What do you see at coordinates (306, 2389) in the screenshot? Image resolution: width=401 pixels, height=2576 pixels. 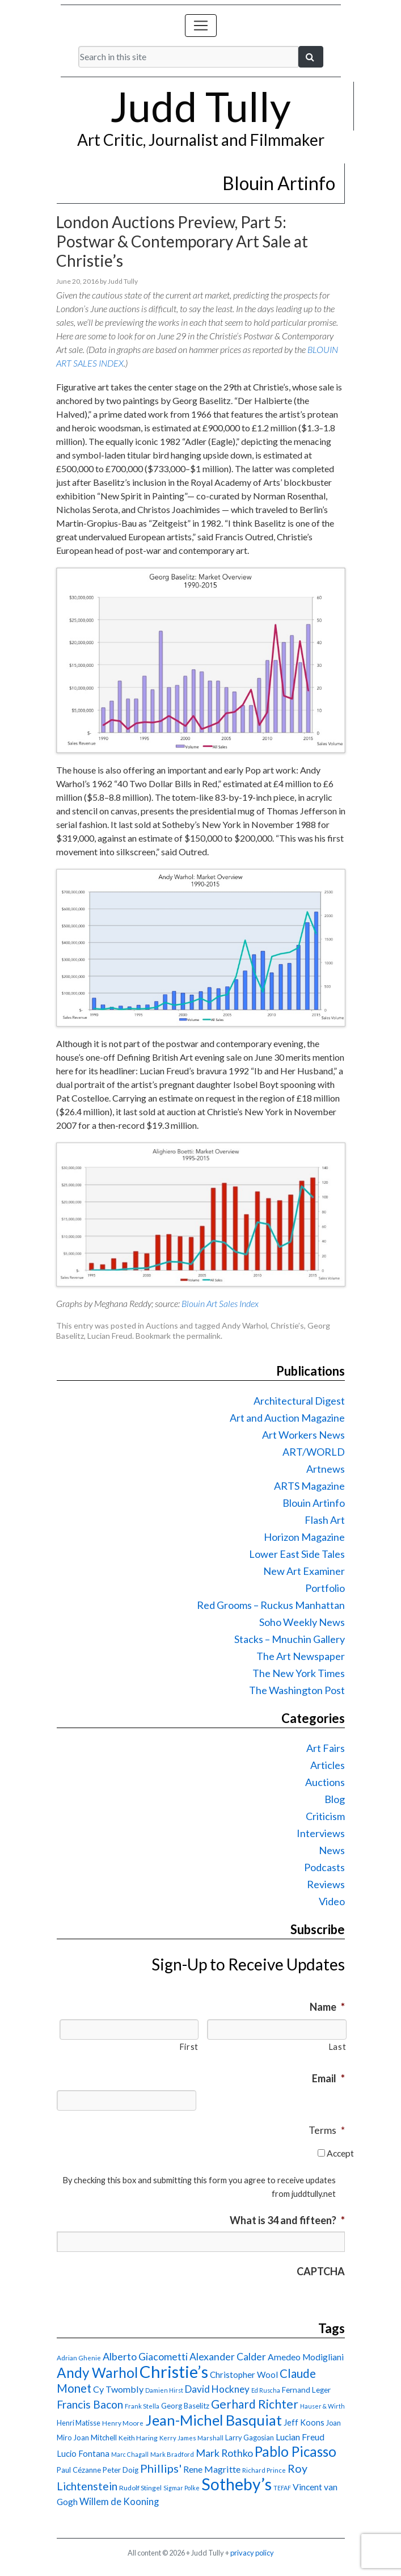 I see `Fernand Leger [Fernand Leger (19 items)]` at bounding box center [306, 2389].